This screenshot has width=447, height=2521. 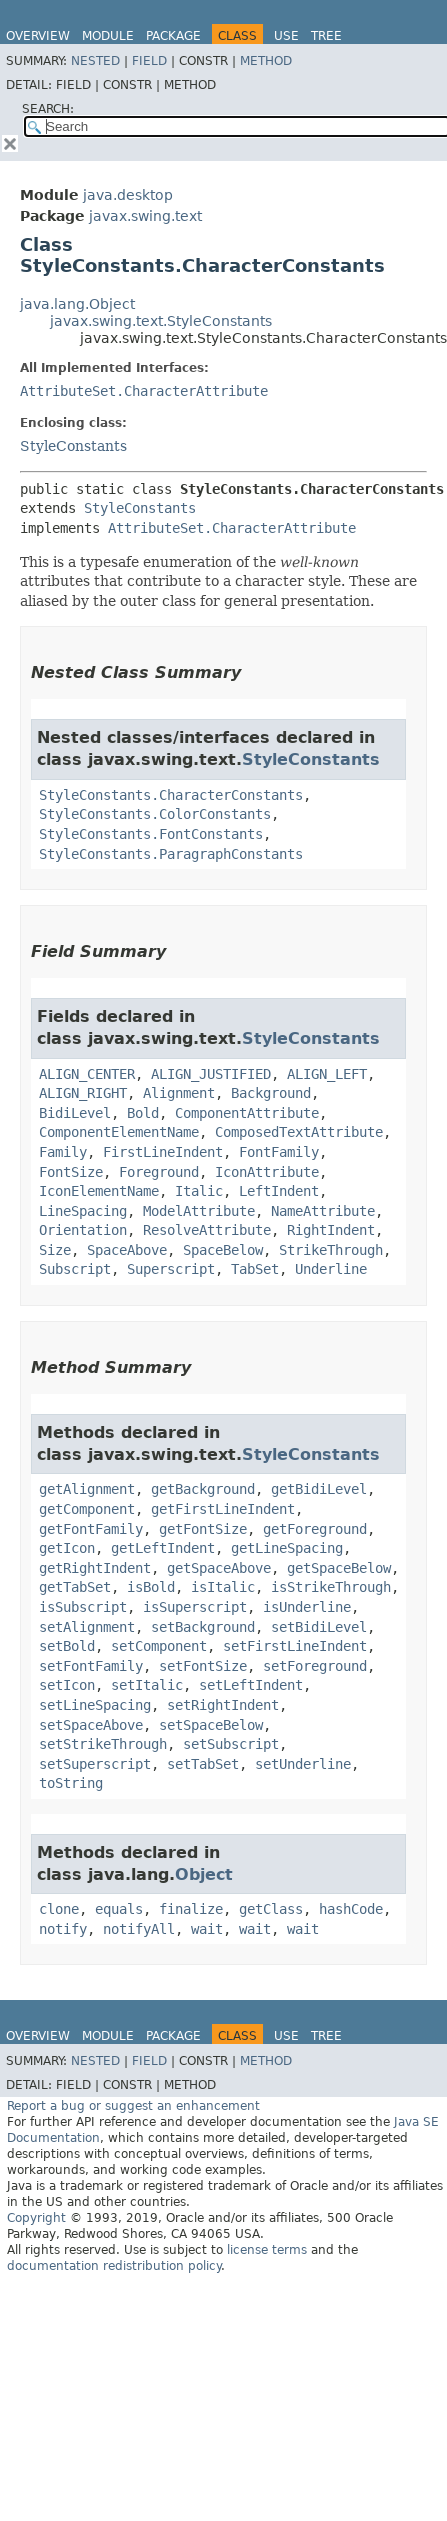 I want to click on Subscript, so click(x=75, y=1269).